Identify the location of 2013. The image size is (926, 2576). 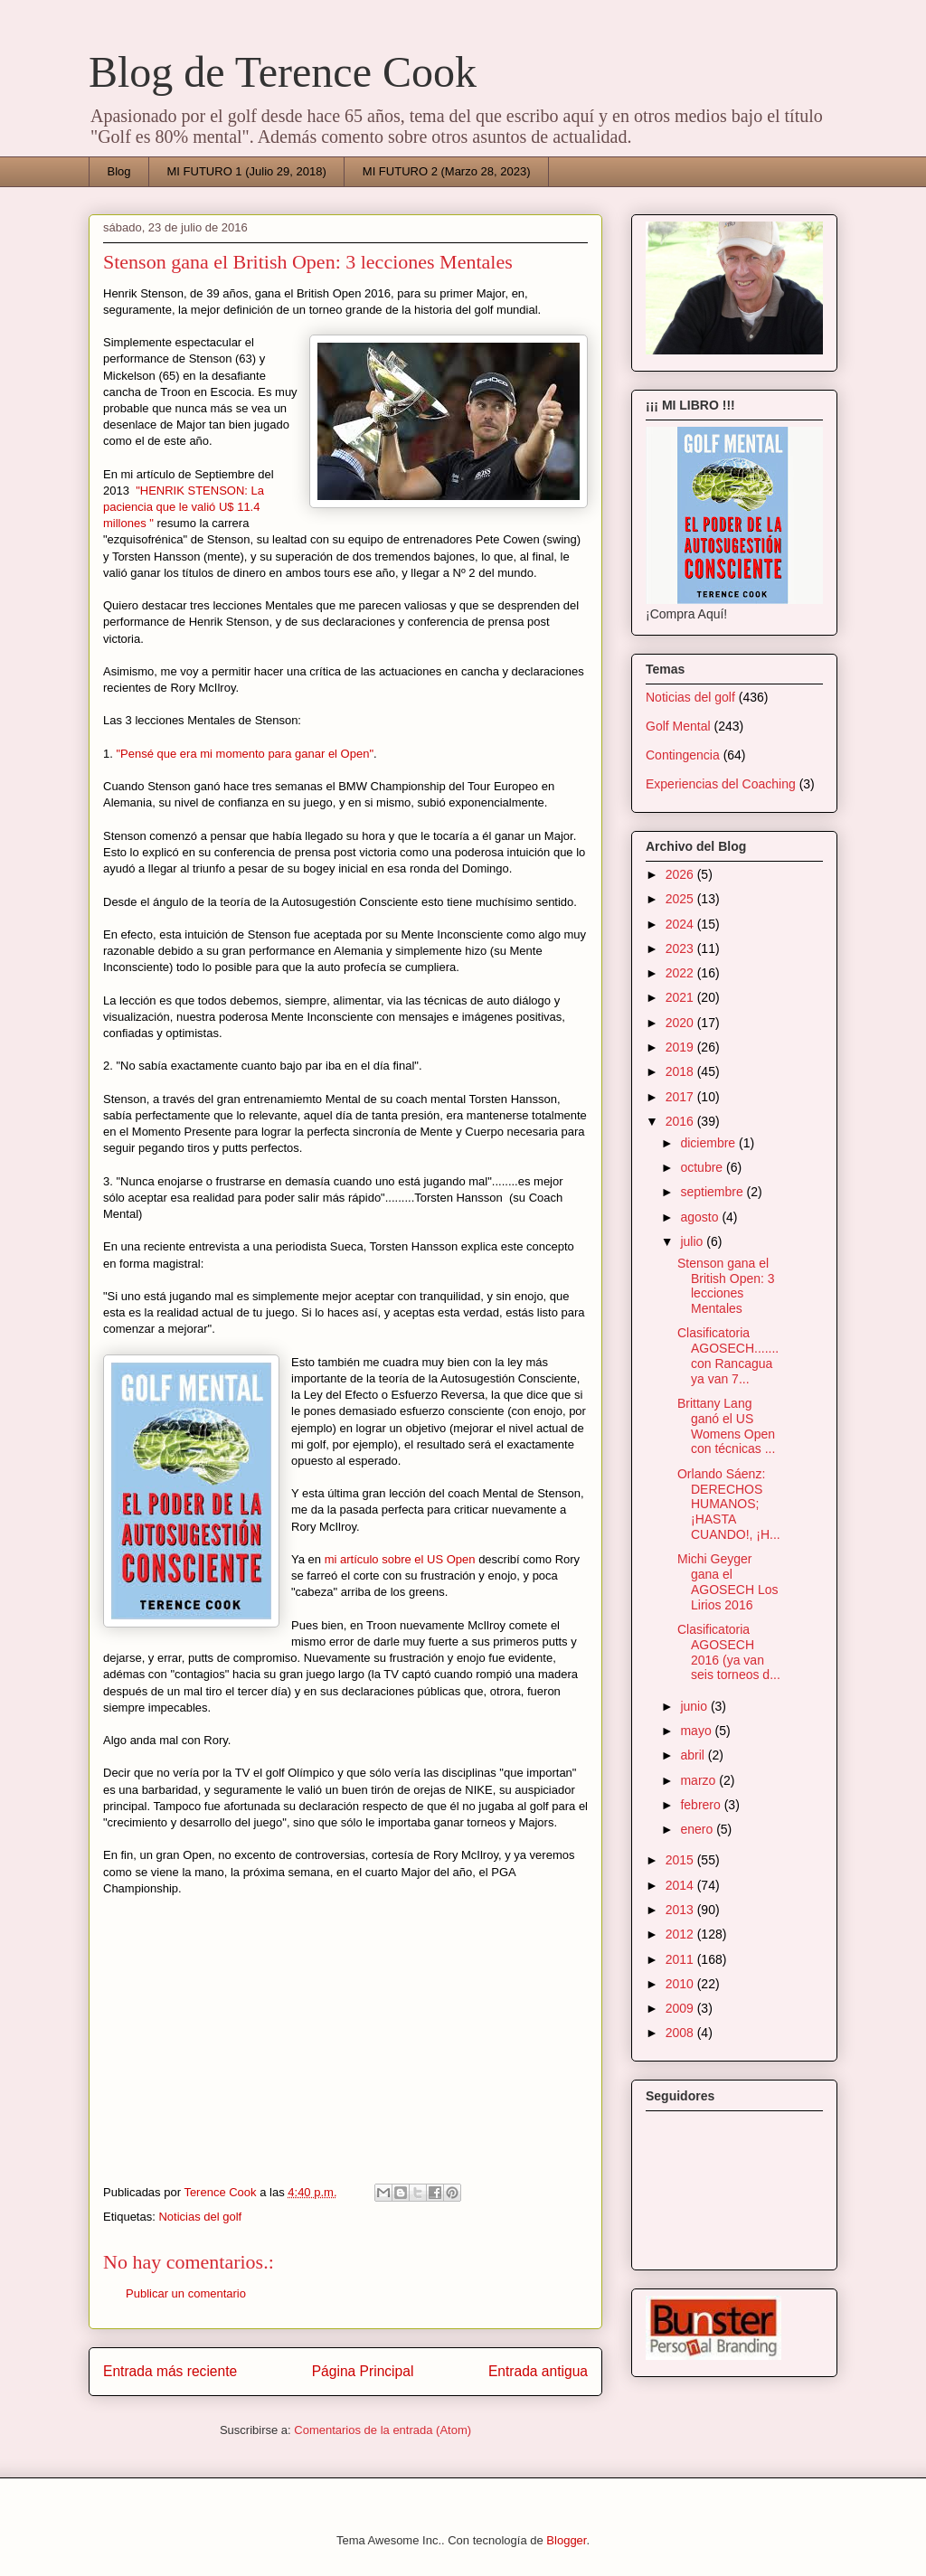
(681, 1909).